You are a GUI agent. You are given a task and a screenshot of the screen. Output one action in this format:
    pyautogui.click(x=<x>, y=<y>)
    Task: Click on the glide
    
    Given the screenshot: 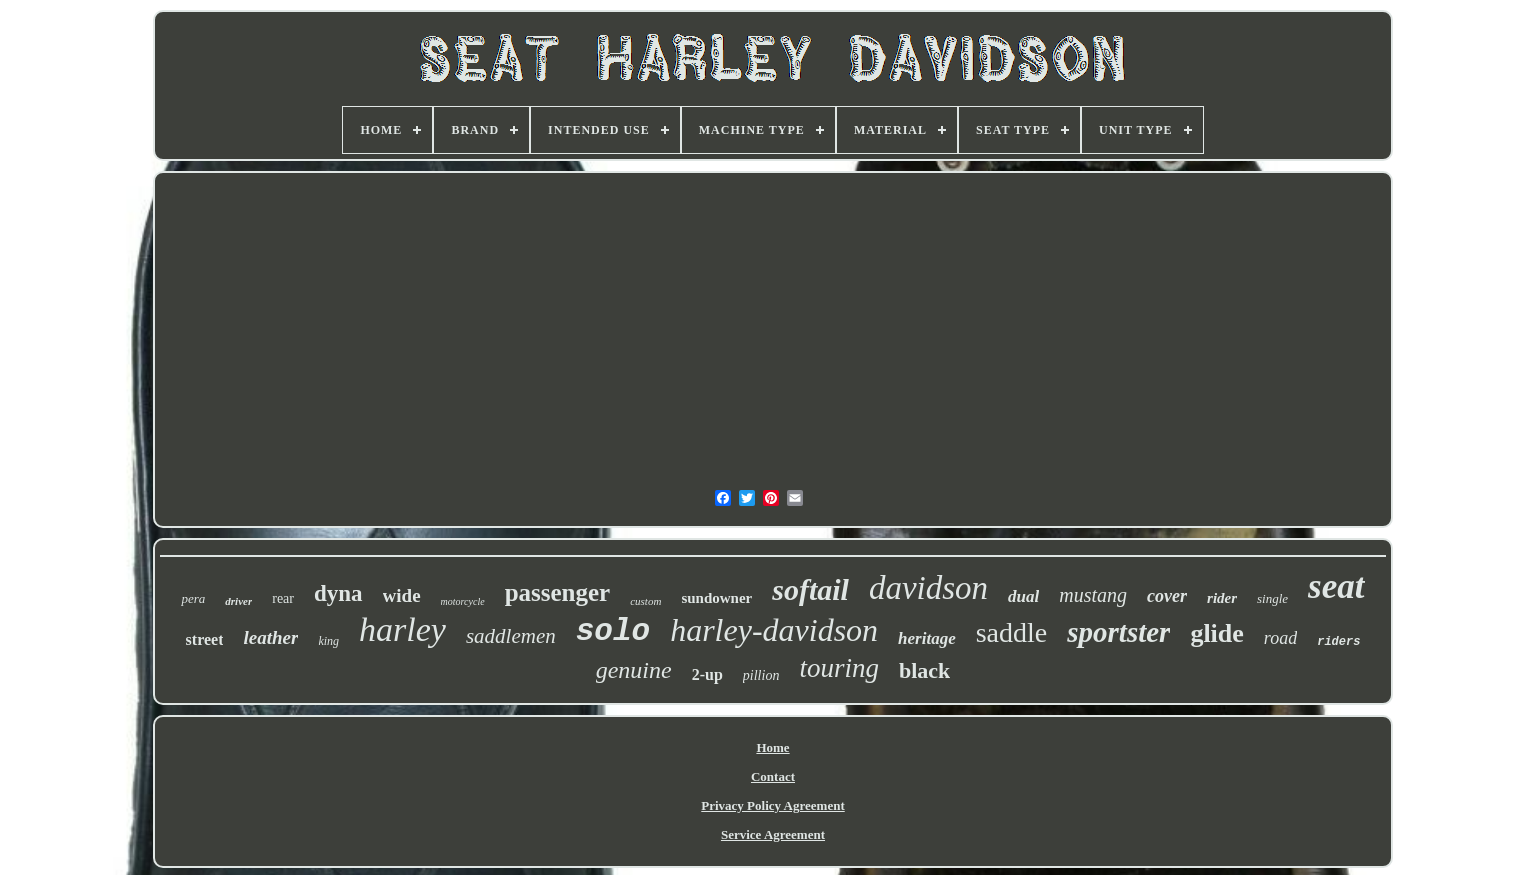 What is the action you would take?
    pyautogui.click(x=1216, y=633)
    